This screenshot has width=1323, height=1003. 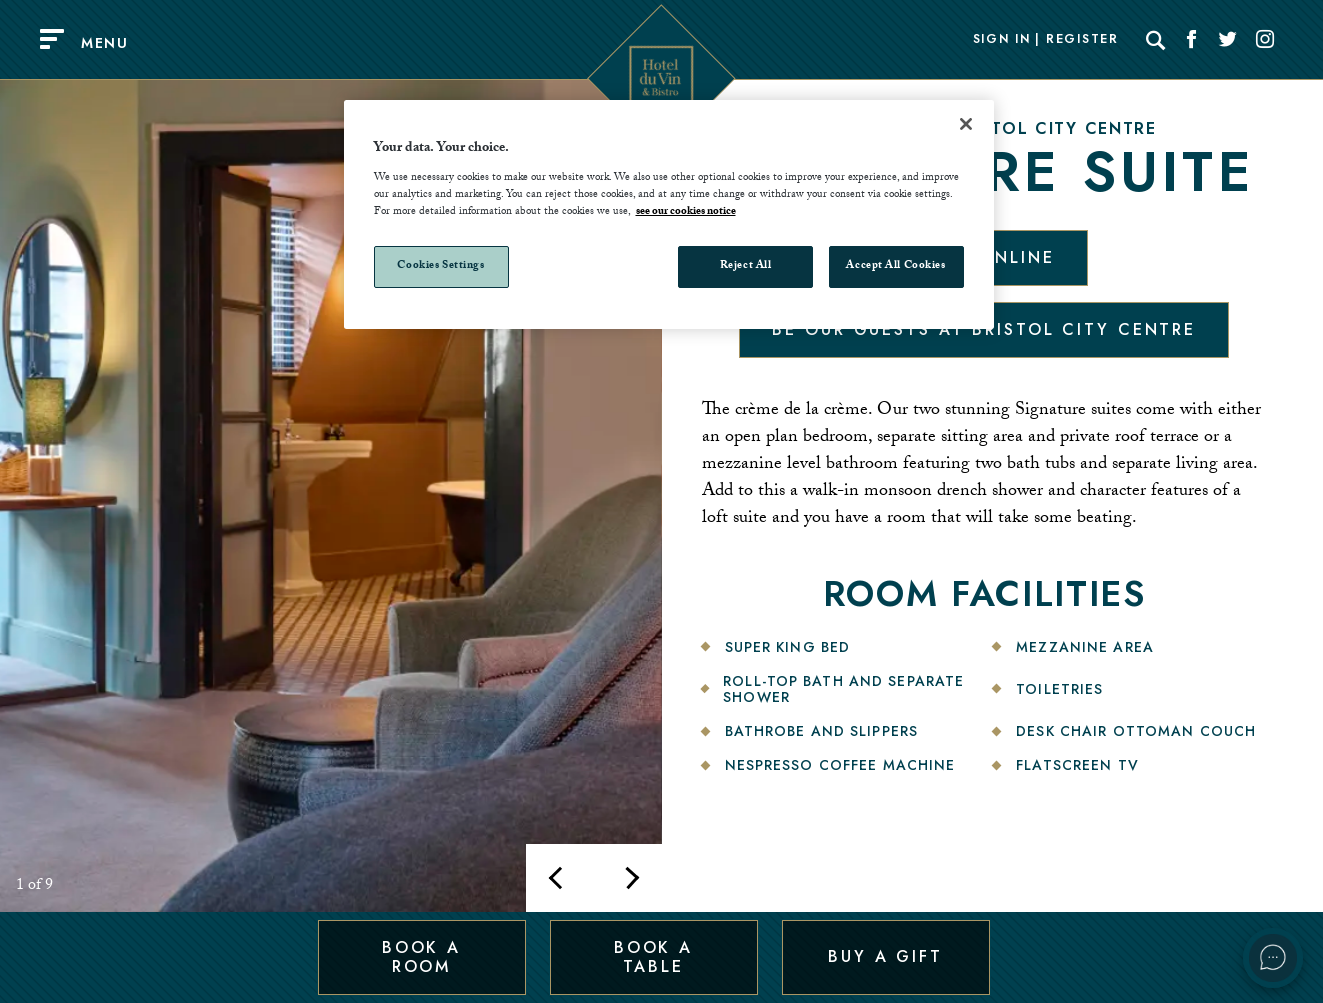 I want to click on Cookies Settings, so click(x=440, y=266).